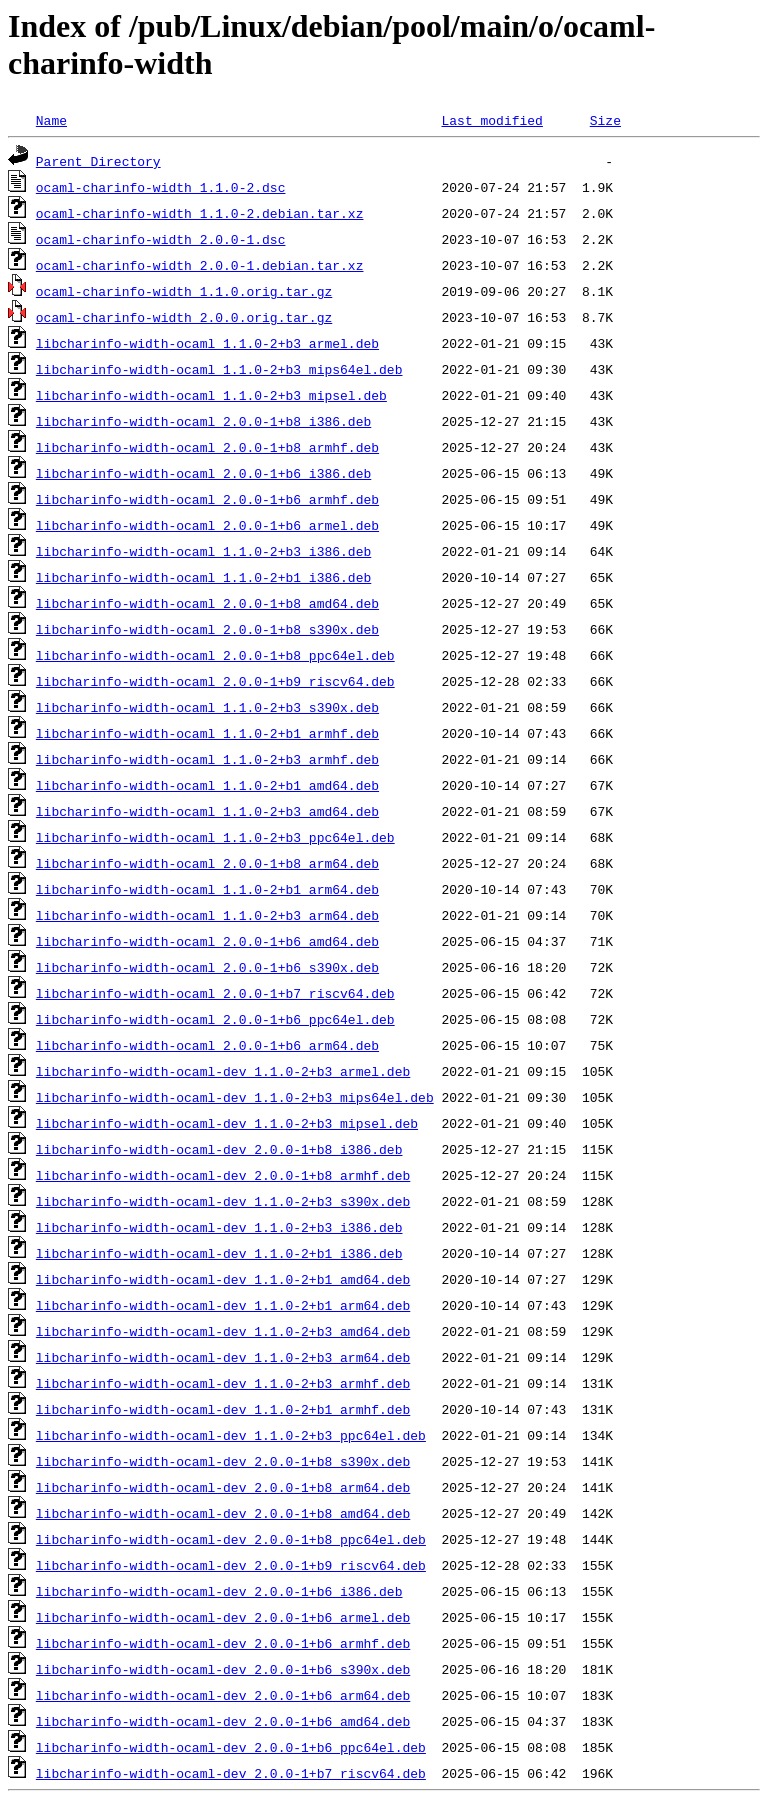 Image resolution: width=768 pixels, height=1804 pixels. I want to click on Name, so click(51, 120).